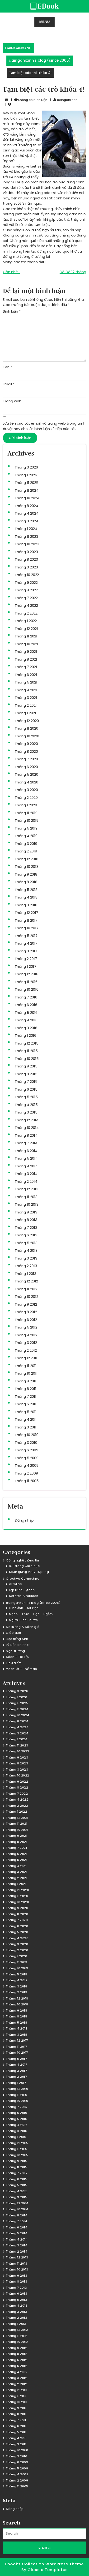 This screenshot has width=89, height=2576. I want to click on Tháng 3 2019, so click(26, 843).